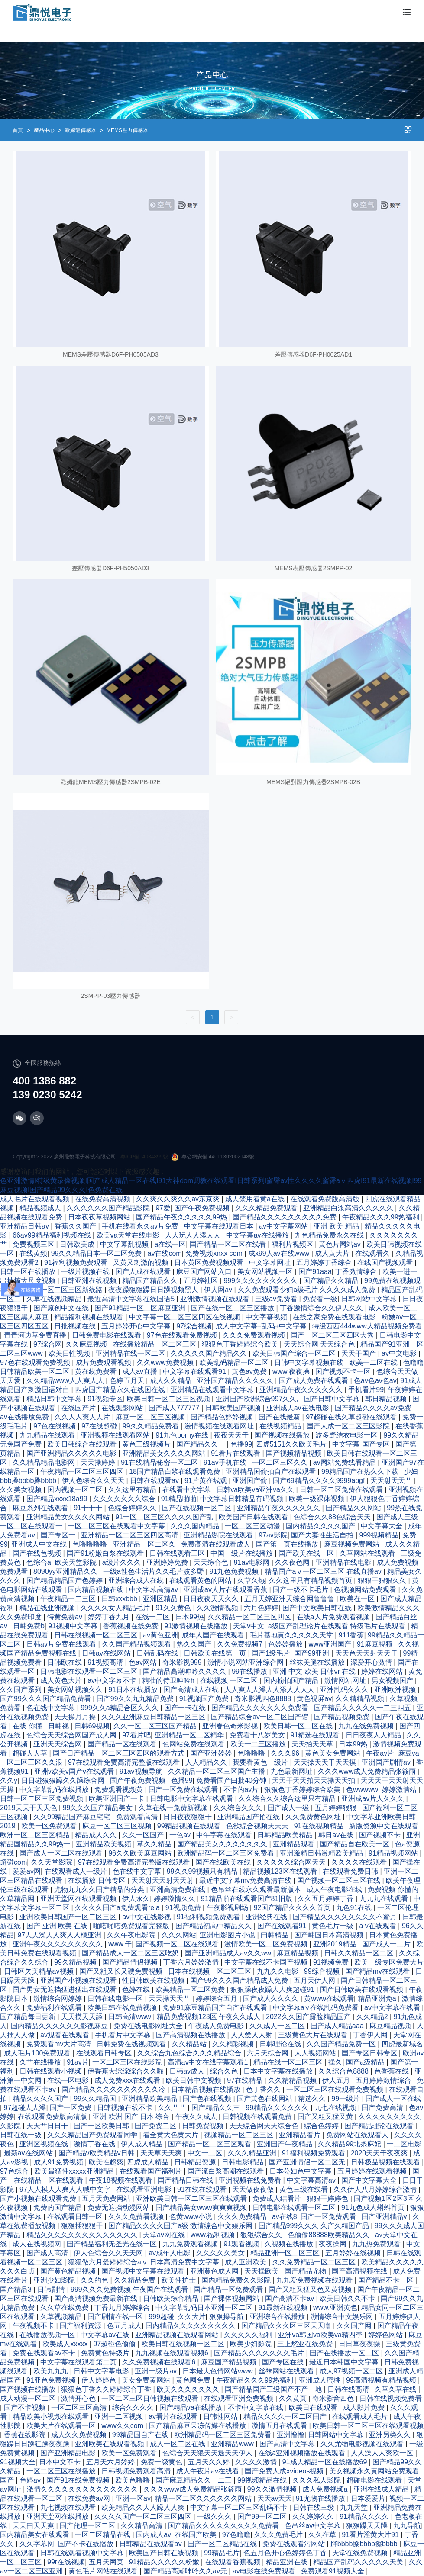 The image size is (424, 2576). Describe the element at coordinates (31, 1753) in the screenshot. I see `超碰人人草` at that location.